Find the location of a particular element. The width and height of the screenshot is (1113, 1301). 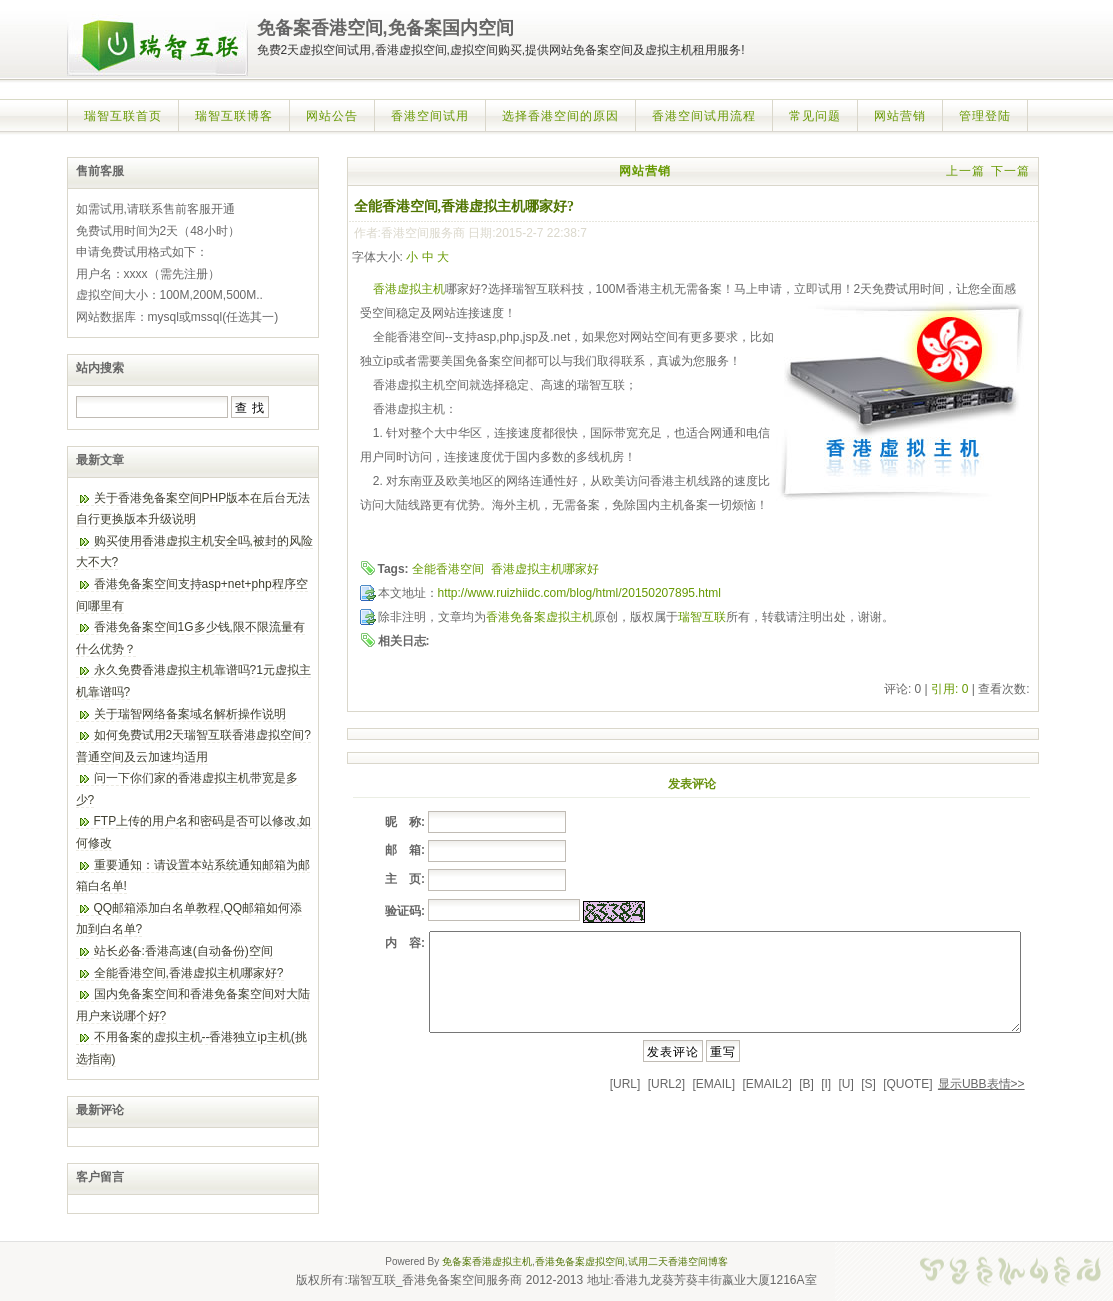

全能香港空间,香港虚拟主机哪家好? is located at coordinates (189, 973).